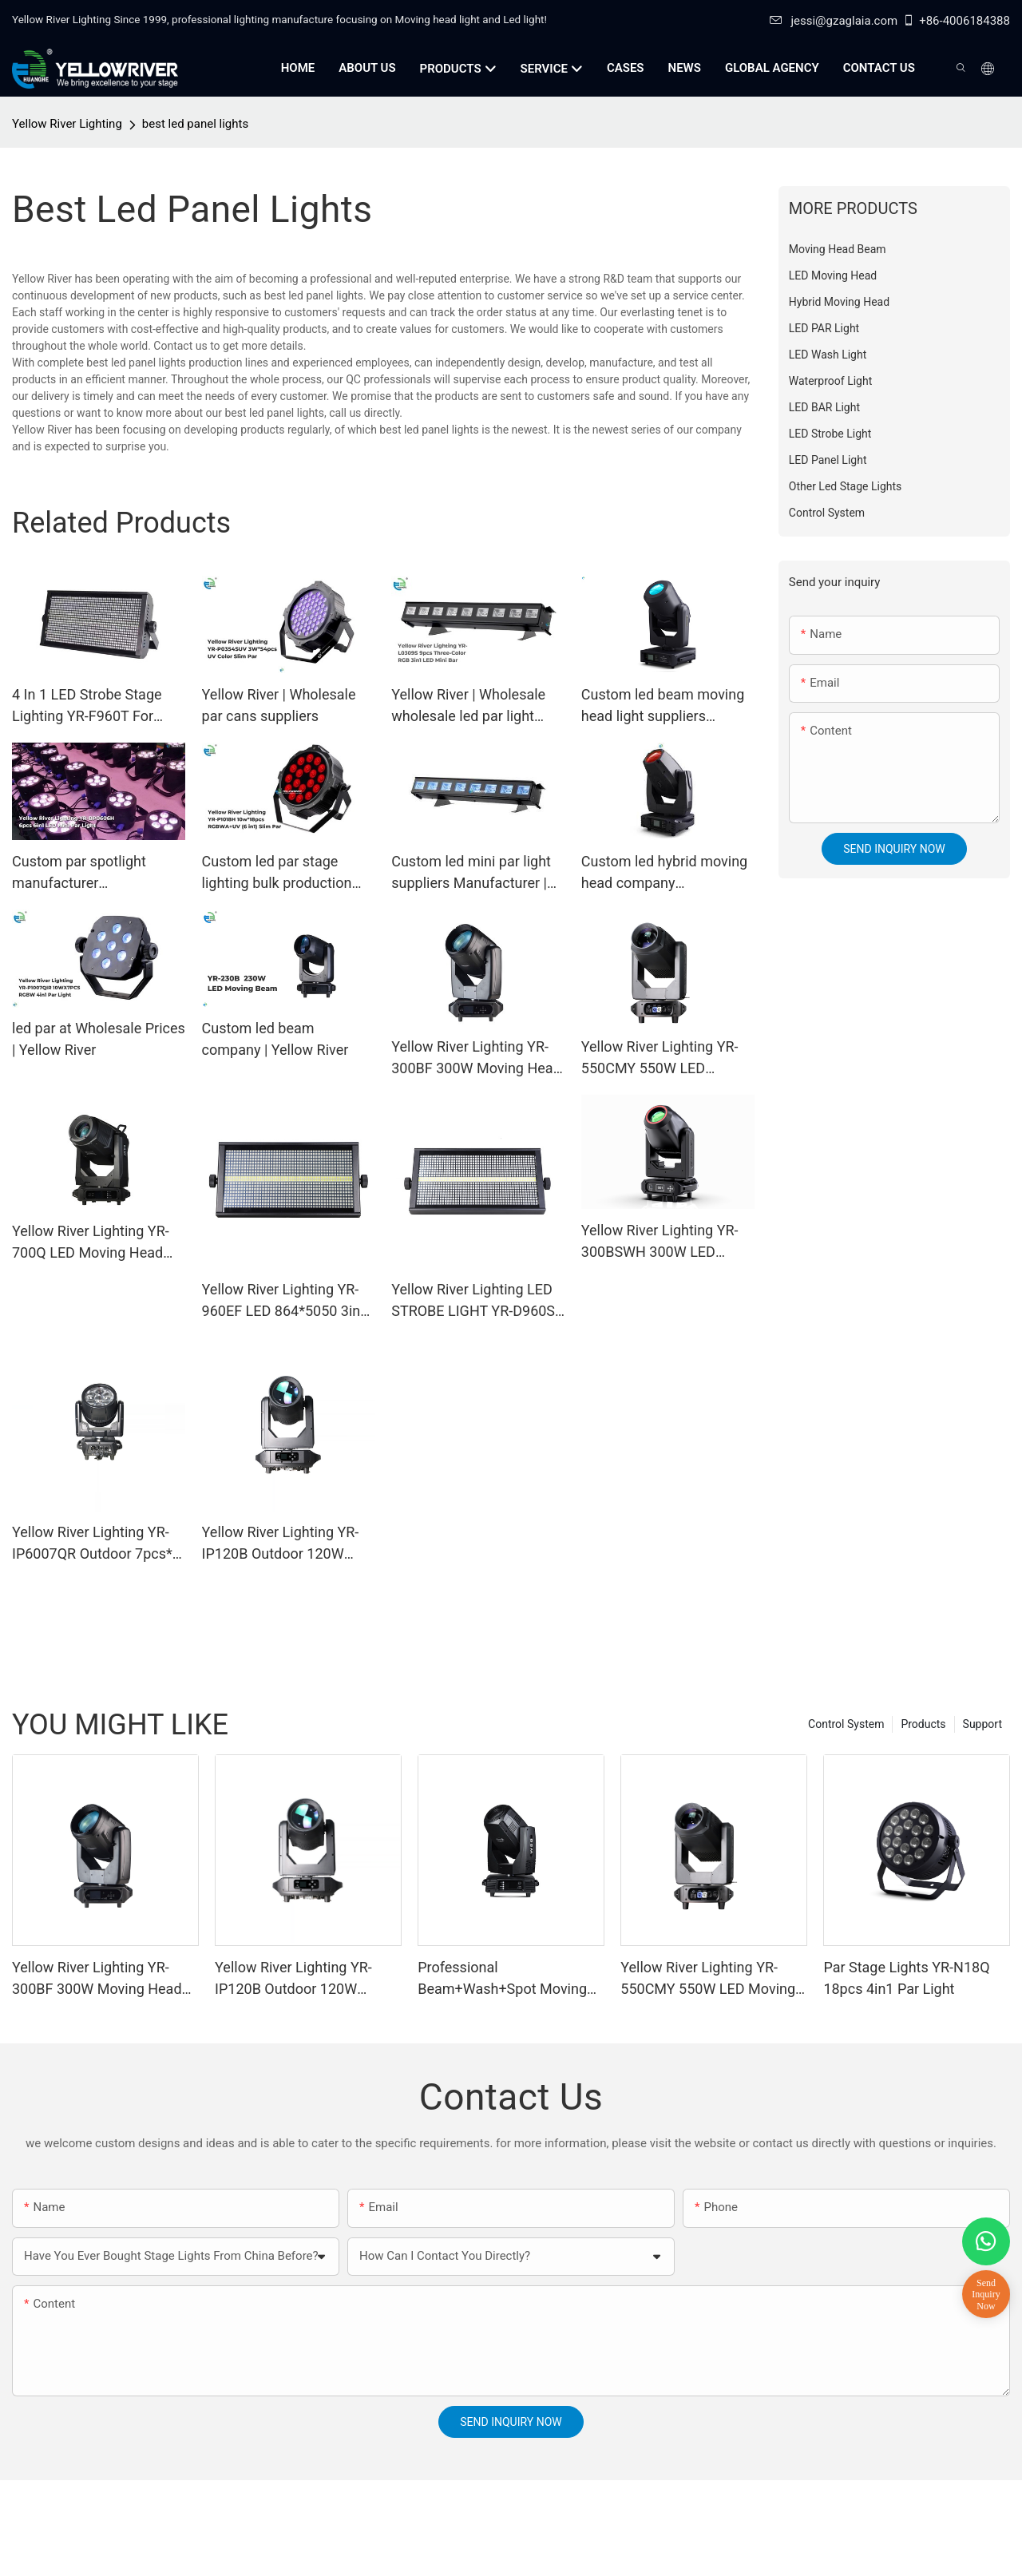 The width and height of the screenshot is (1022, 2576). Describe the element at coordinates (98, 1039) in the screenshot. I see `led par at Wholesale Prices | Yellow River` at that location.